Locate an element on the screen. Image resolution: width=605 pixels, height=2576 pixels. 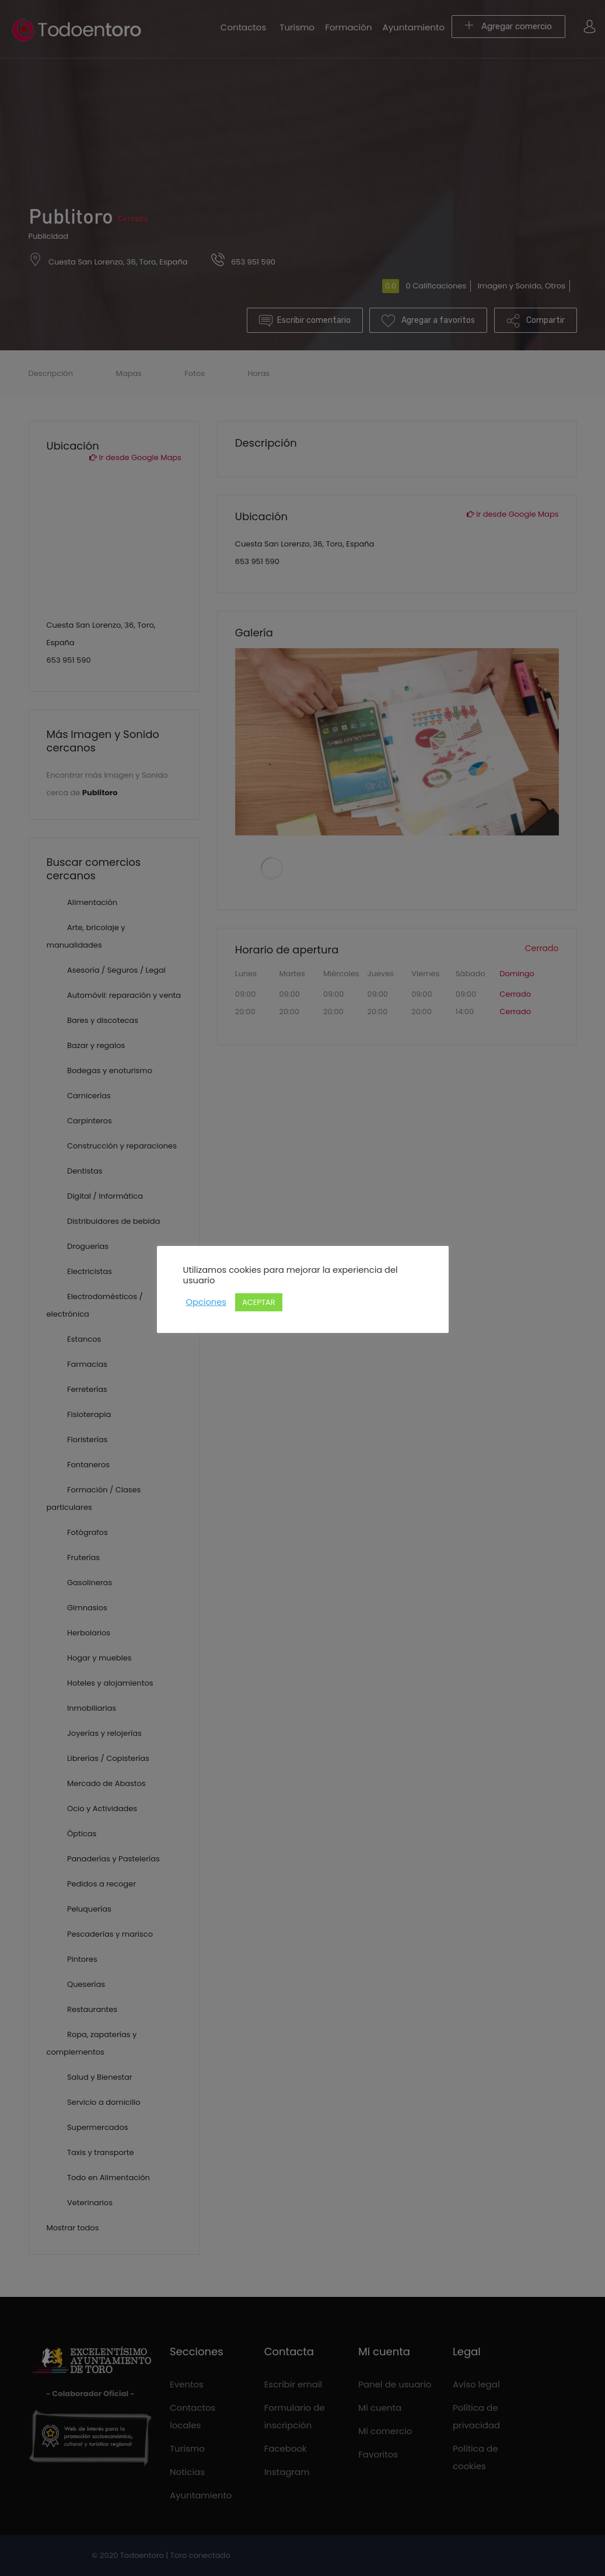
Opciones [button] is located at coordinates (206, 1302).